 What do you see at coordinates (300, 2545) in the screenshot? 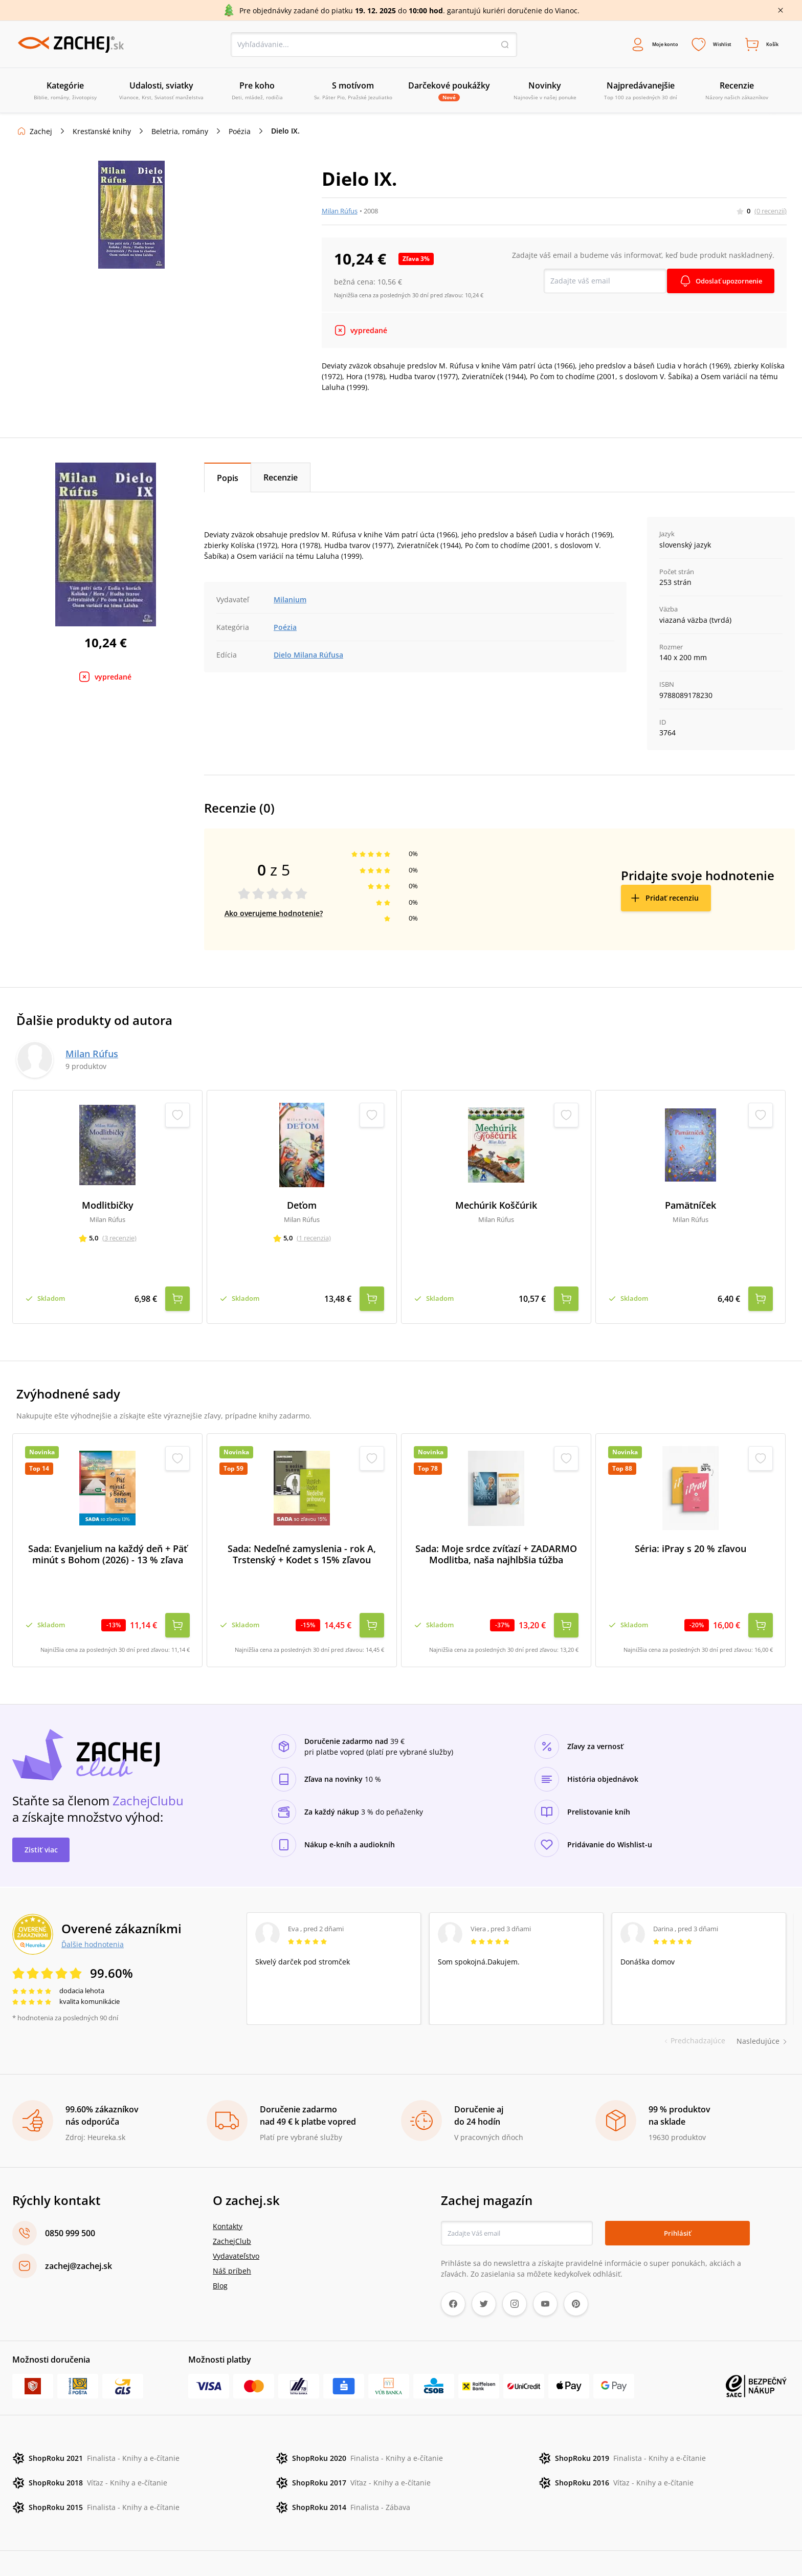
I see `Poštovné` at bounding box center [300, 2545].